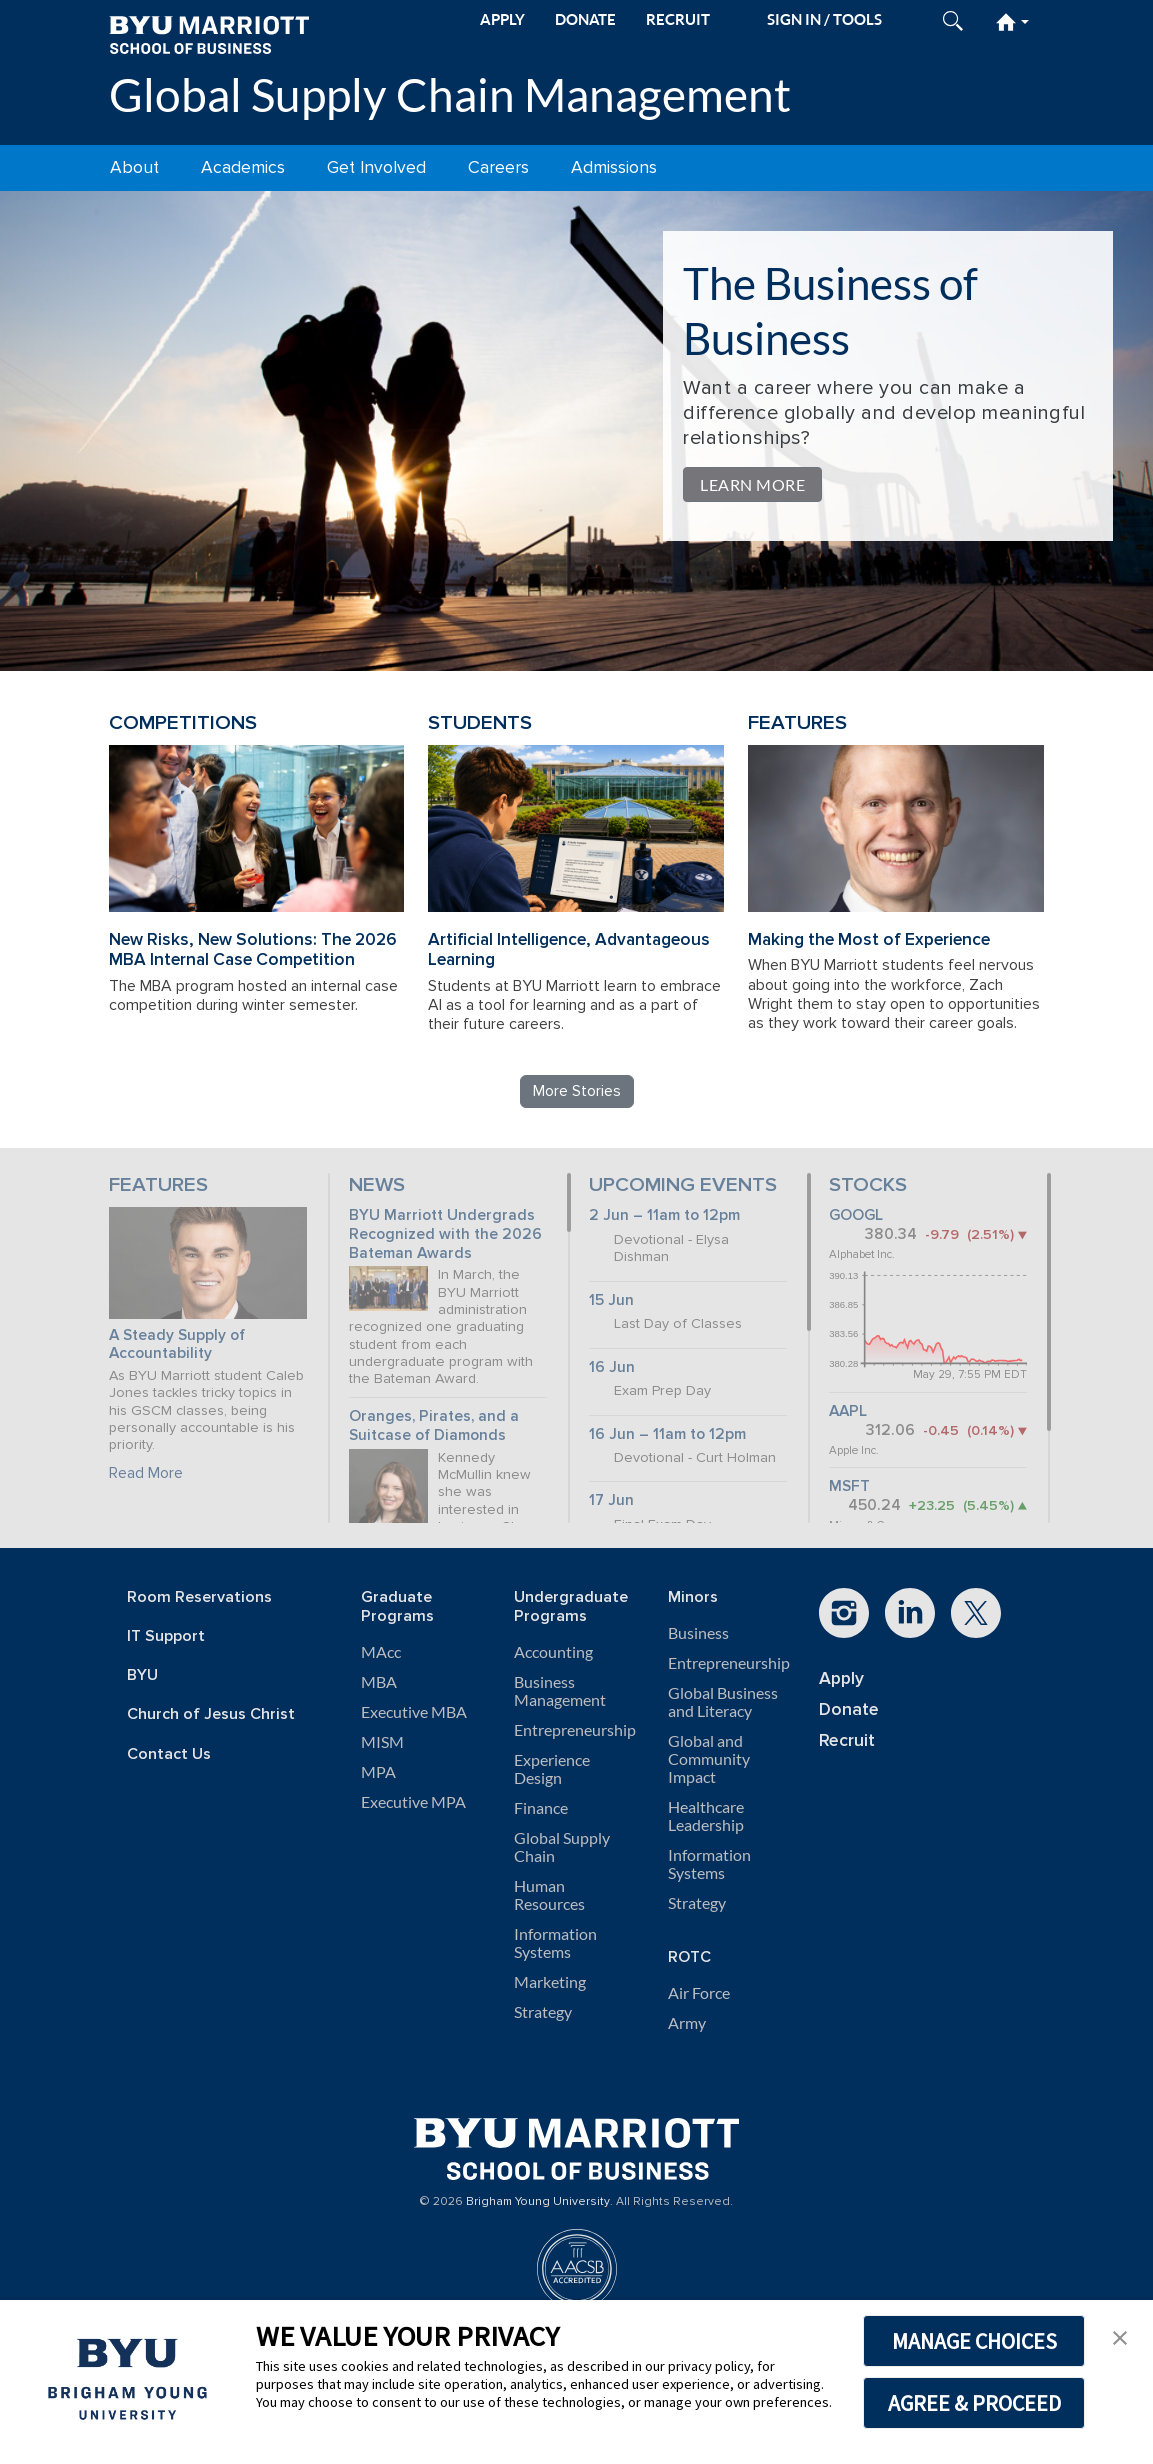  I want to click on 15 Jun, so click(611, 1300).